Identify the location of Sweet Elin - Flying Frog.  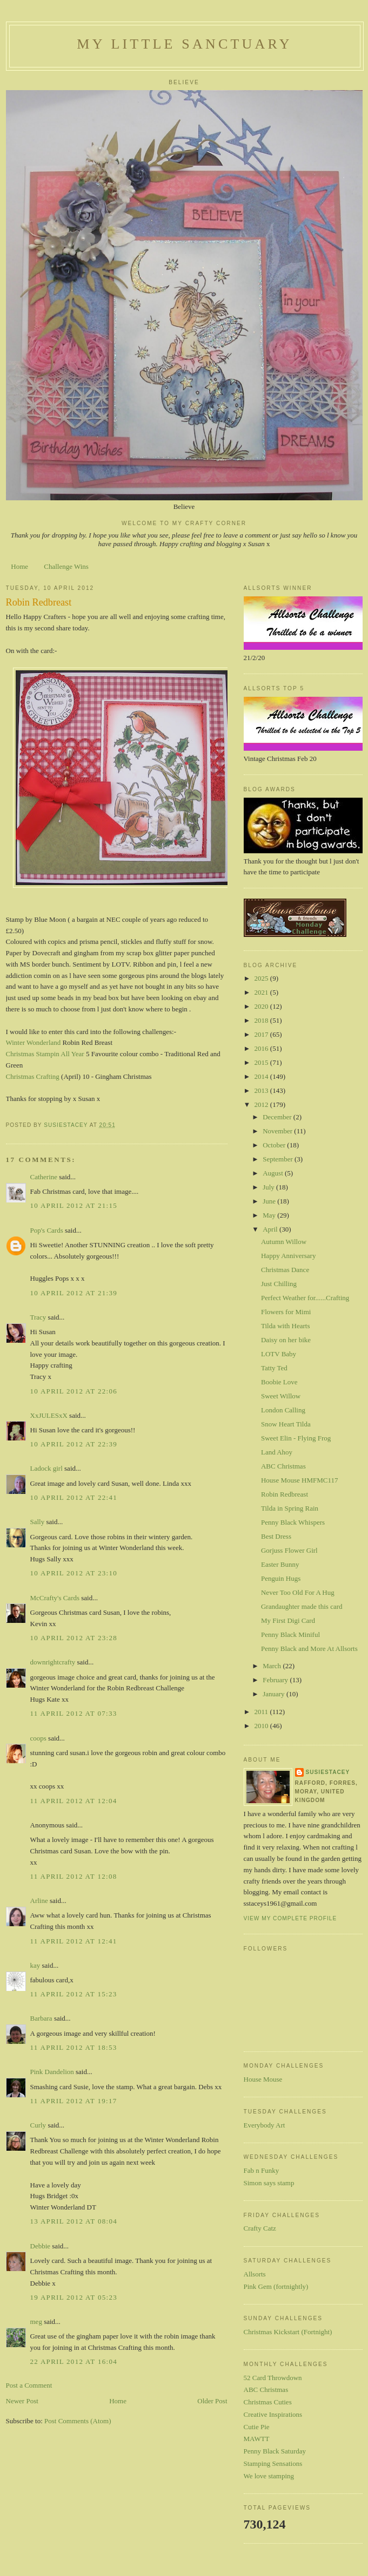
(296, 1438).